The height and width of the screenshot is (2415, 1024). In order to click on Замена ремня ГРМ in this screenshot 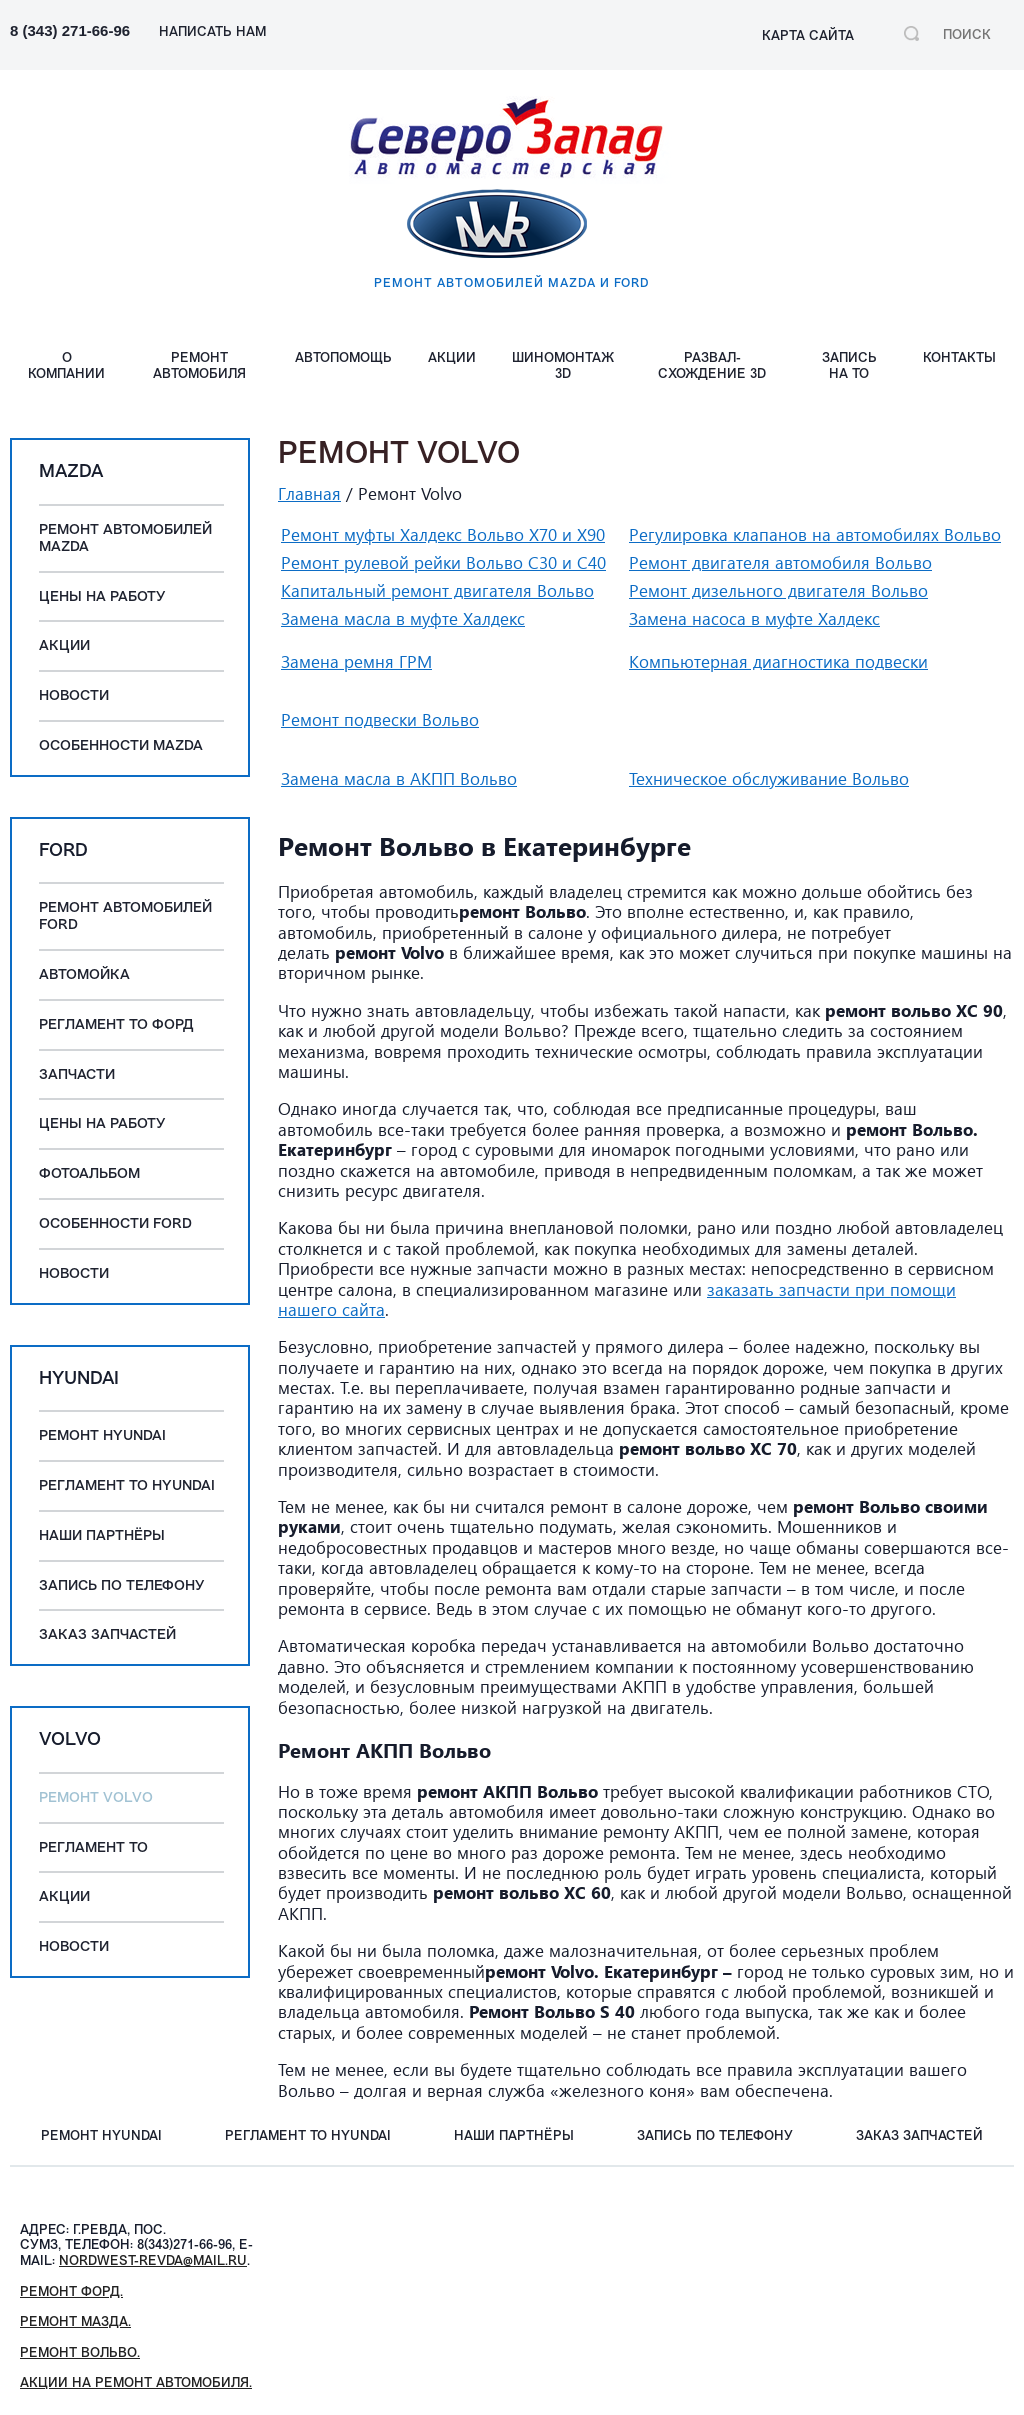, I will do `click(356, 661)`.